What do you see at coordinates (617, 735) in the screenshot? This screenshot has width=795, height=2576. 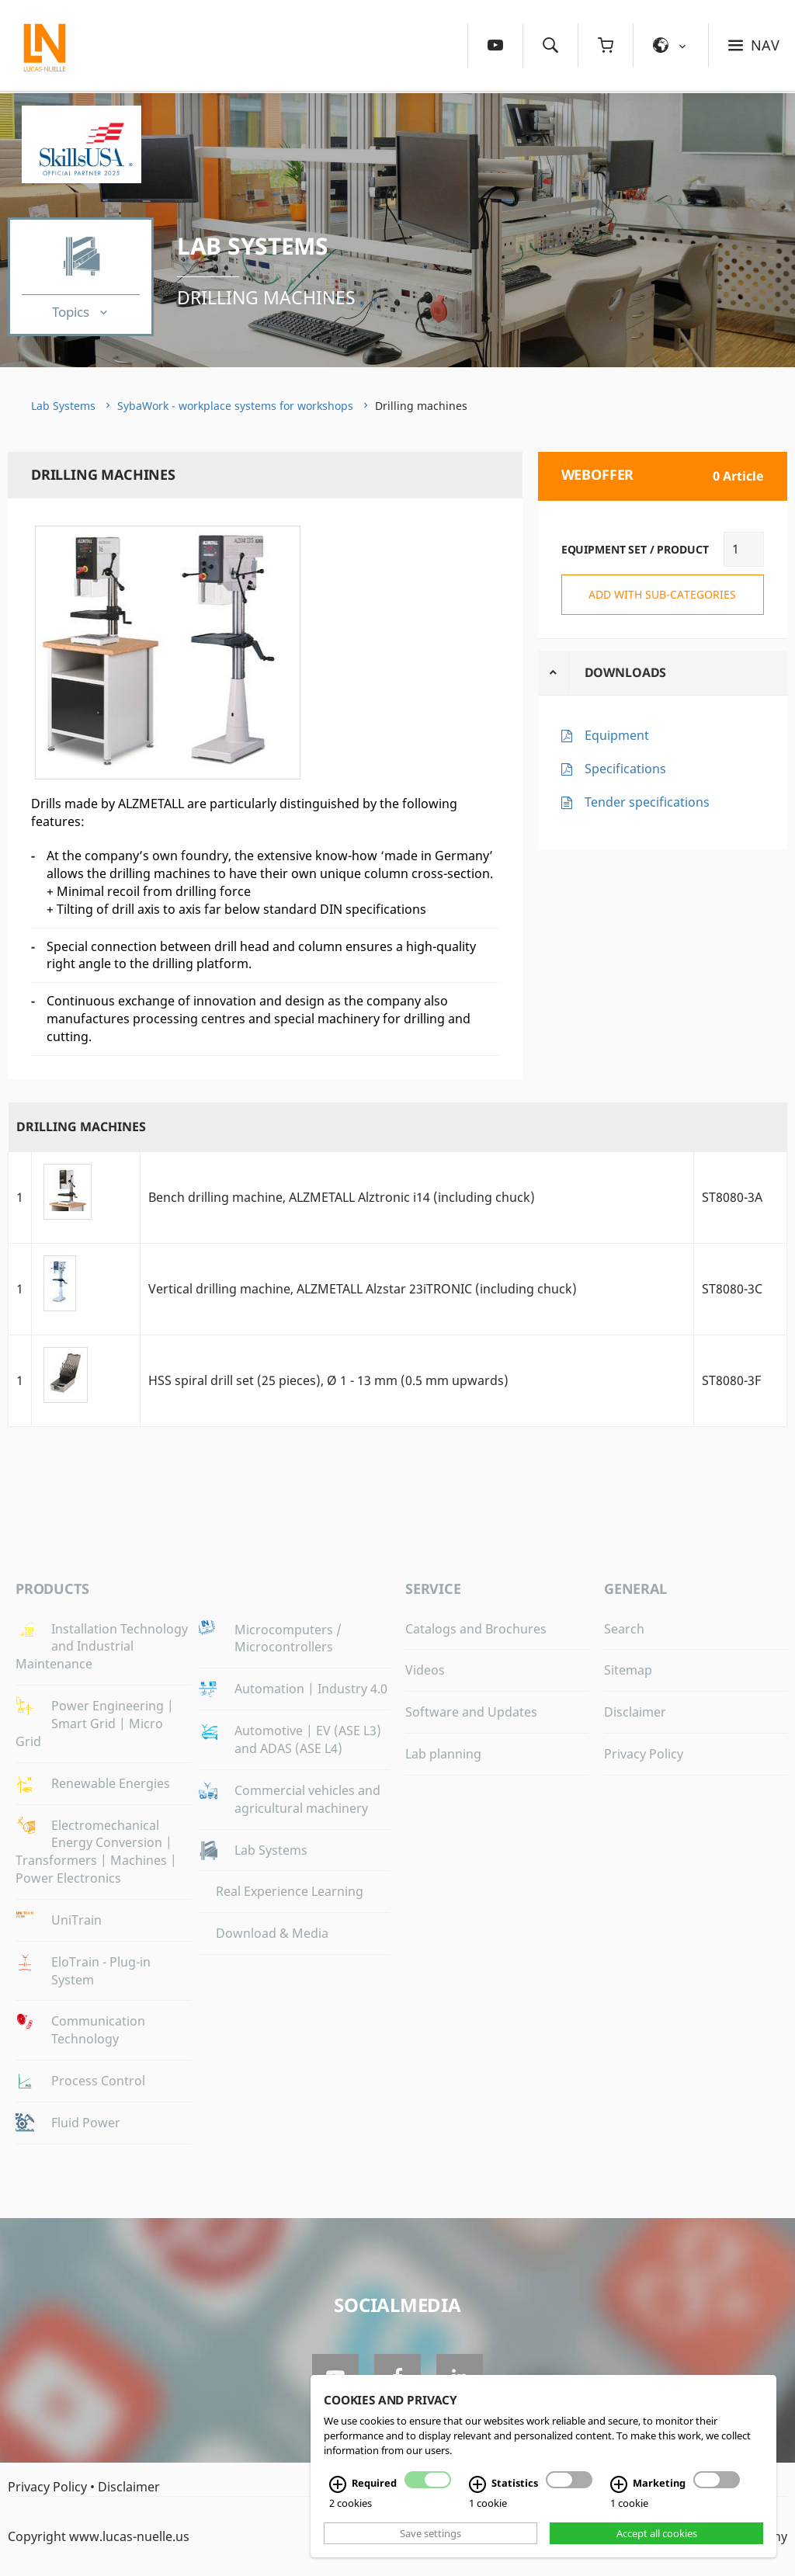 I see `Equipment` at bounding box center [617, 735].